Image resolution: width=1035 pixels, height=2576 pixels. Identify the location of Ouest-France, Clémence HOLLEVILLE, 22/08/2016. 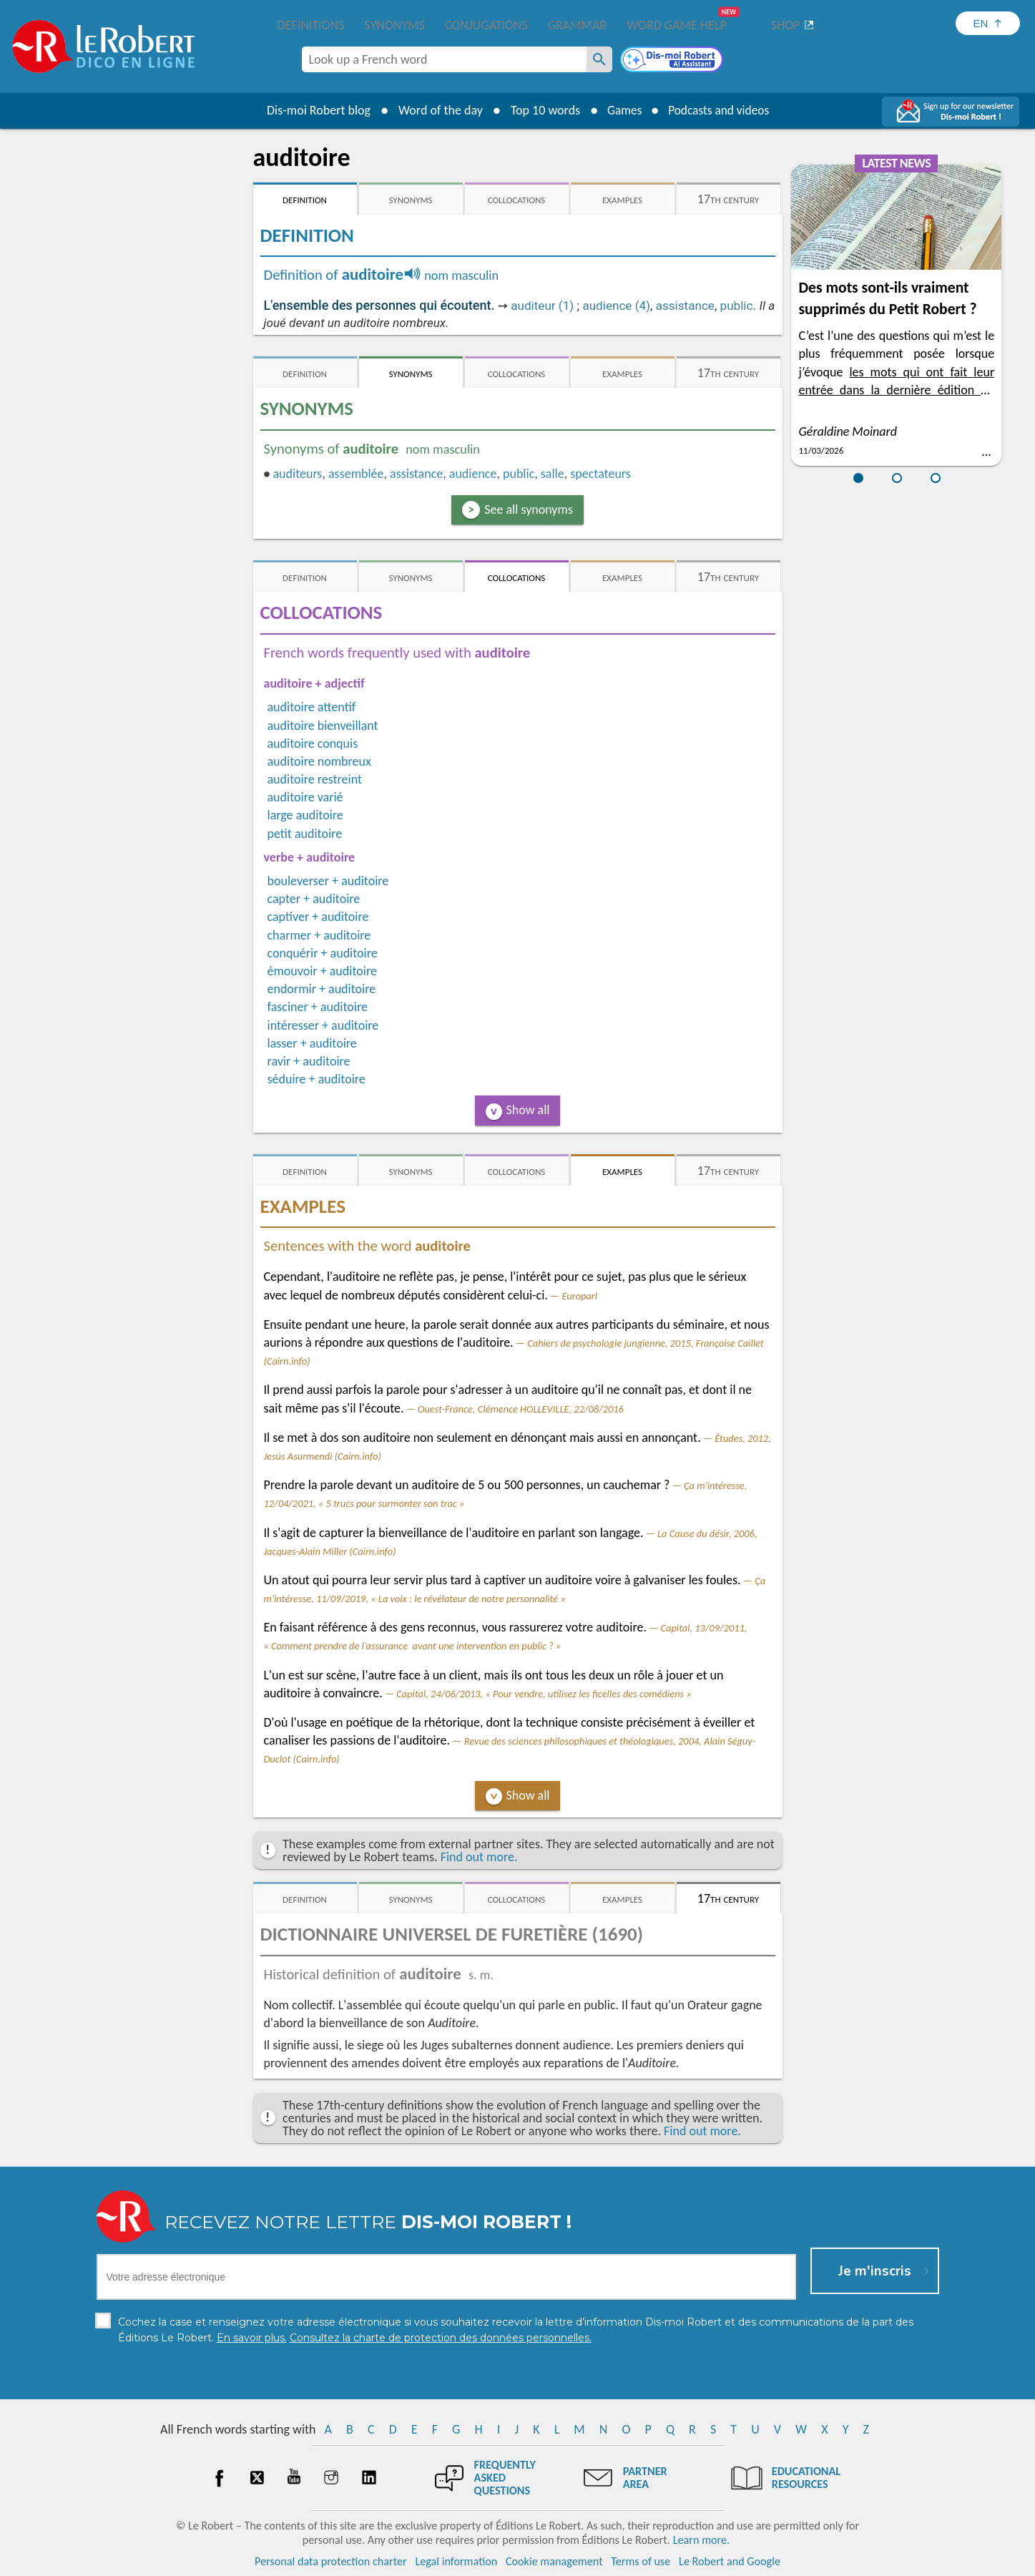
(521, 1408).